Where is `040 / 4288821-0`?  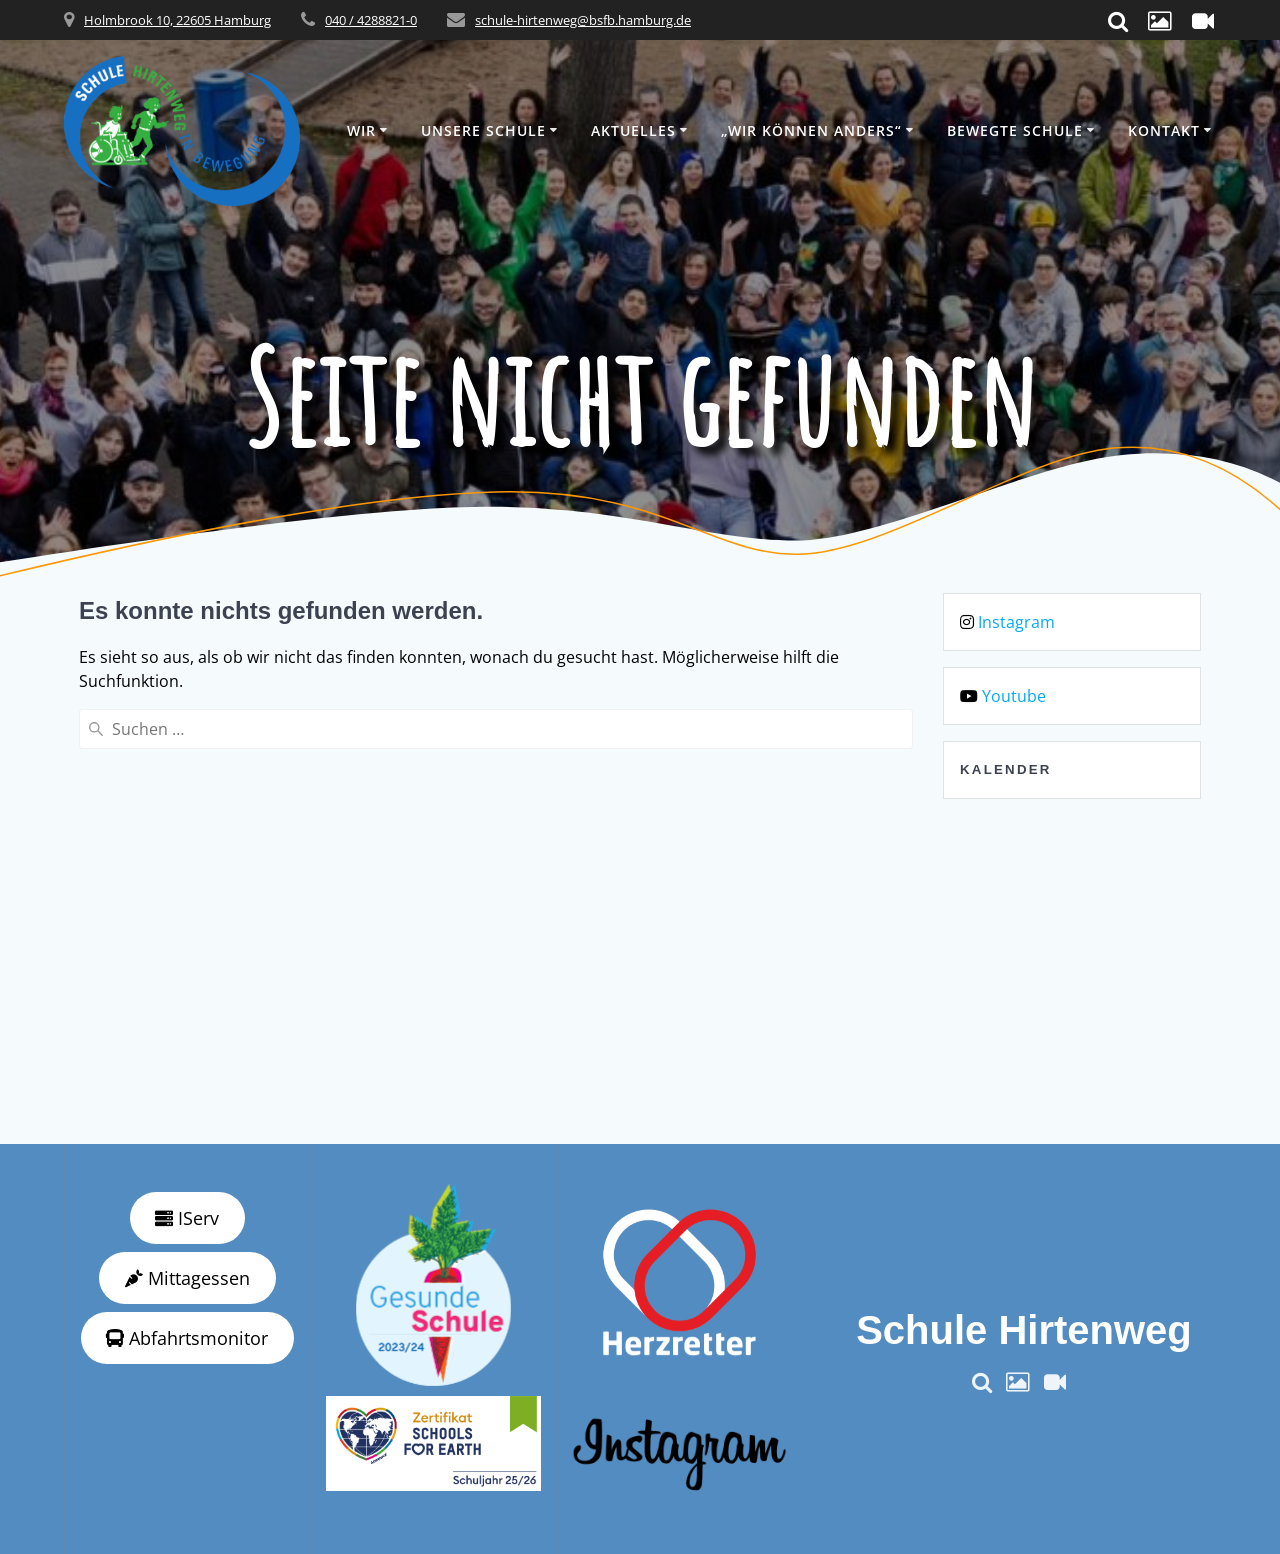
040 / 4288821-0 is located at coordinates (371, 20).